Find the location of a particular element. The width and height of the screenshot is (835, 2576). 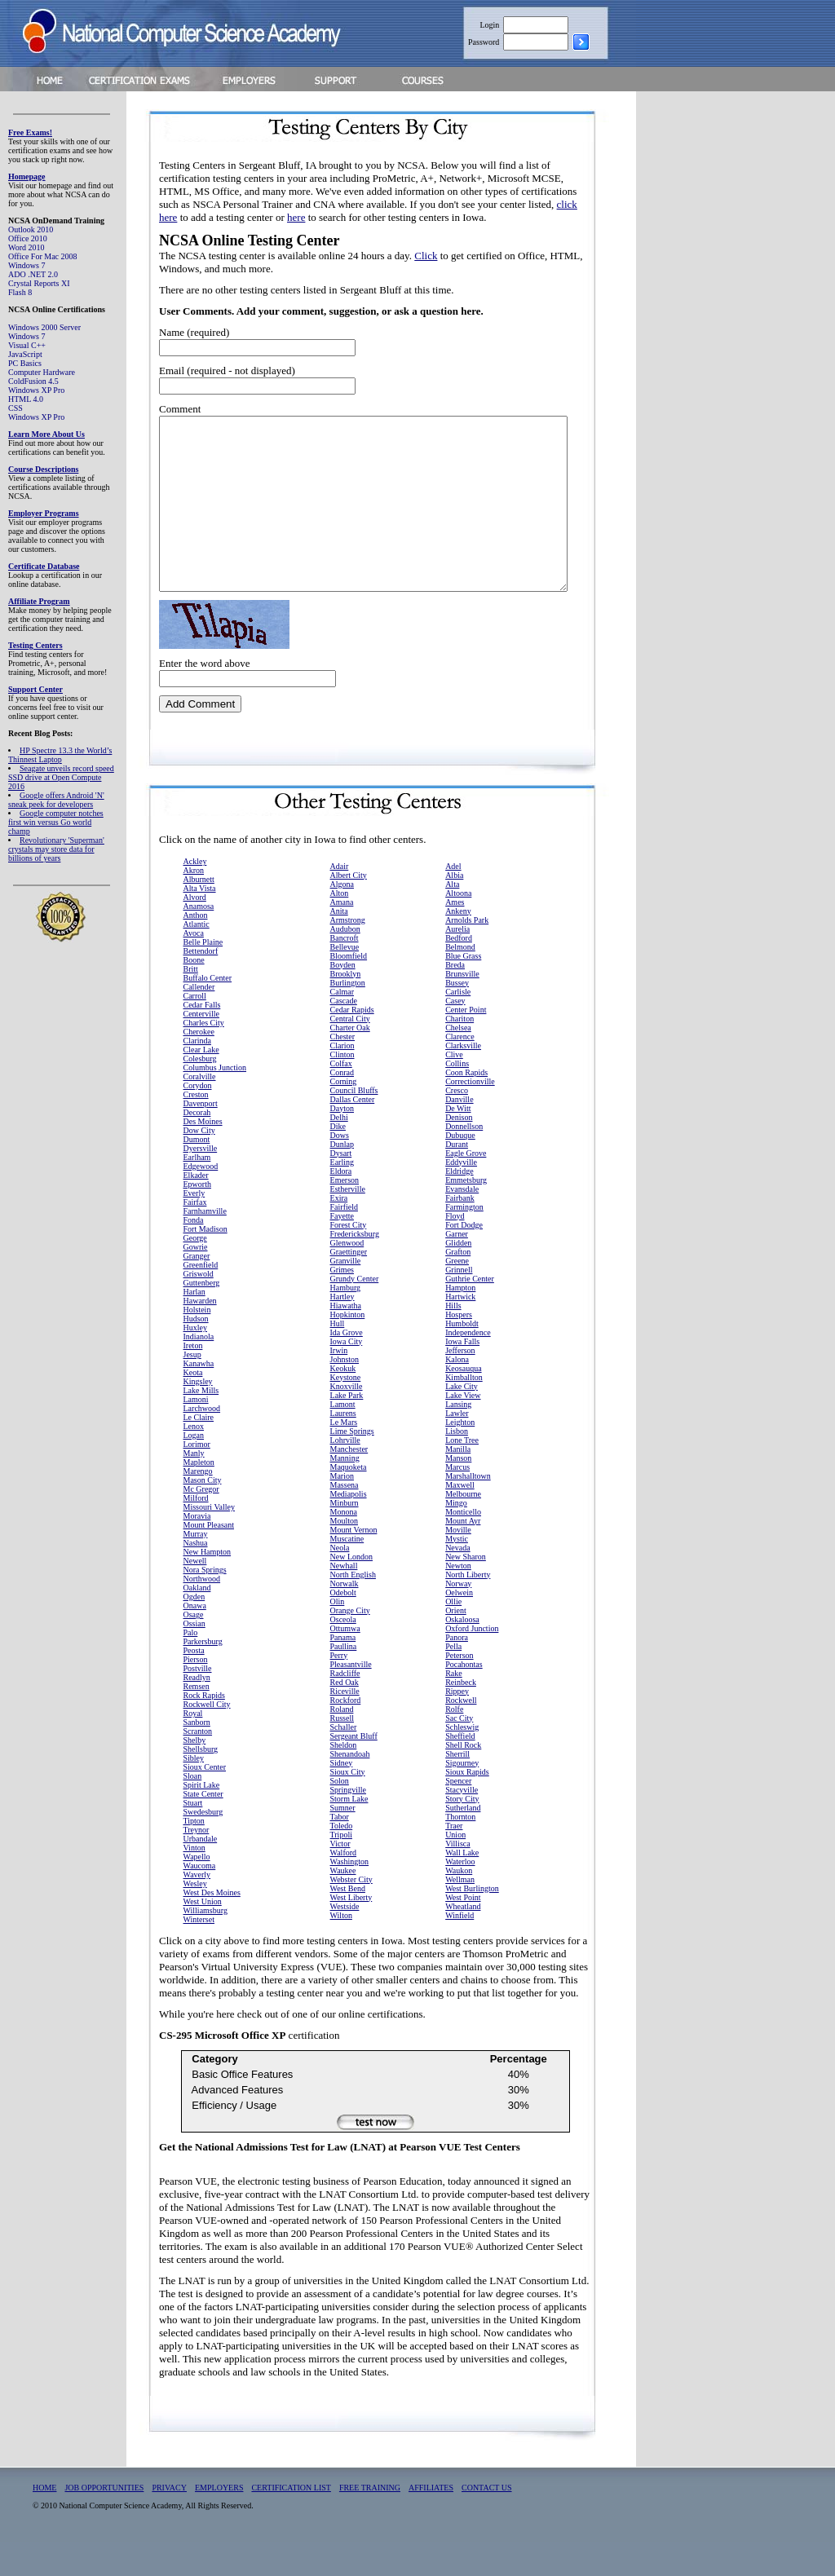

Sigourney is located at coordinates (462, 1797).